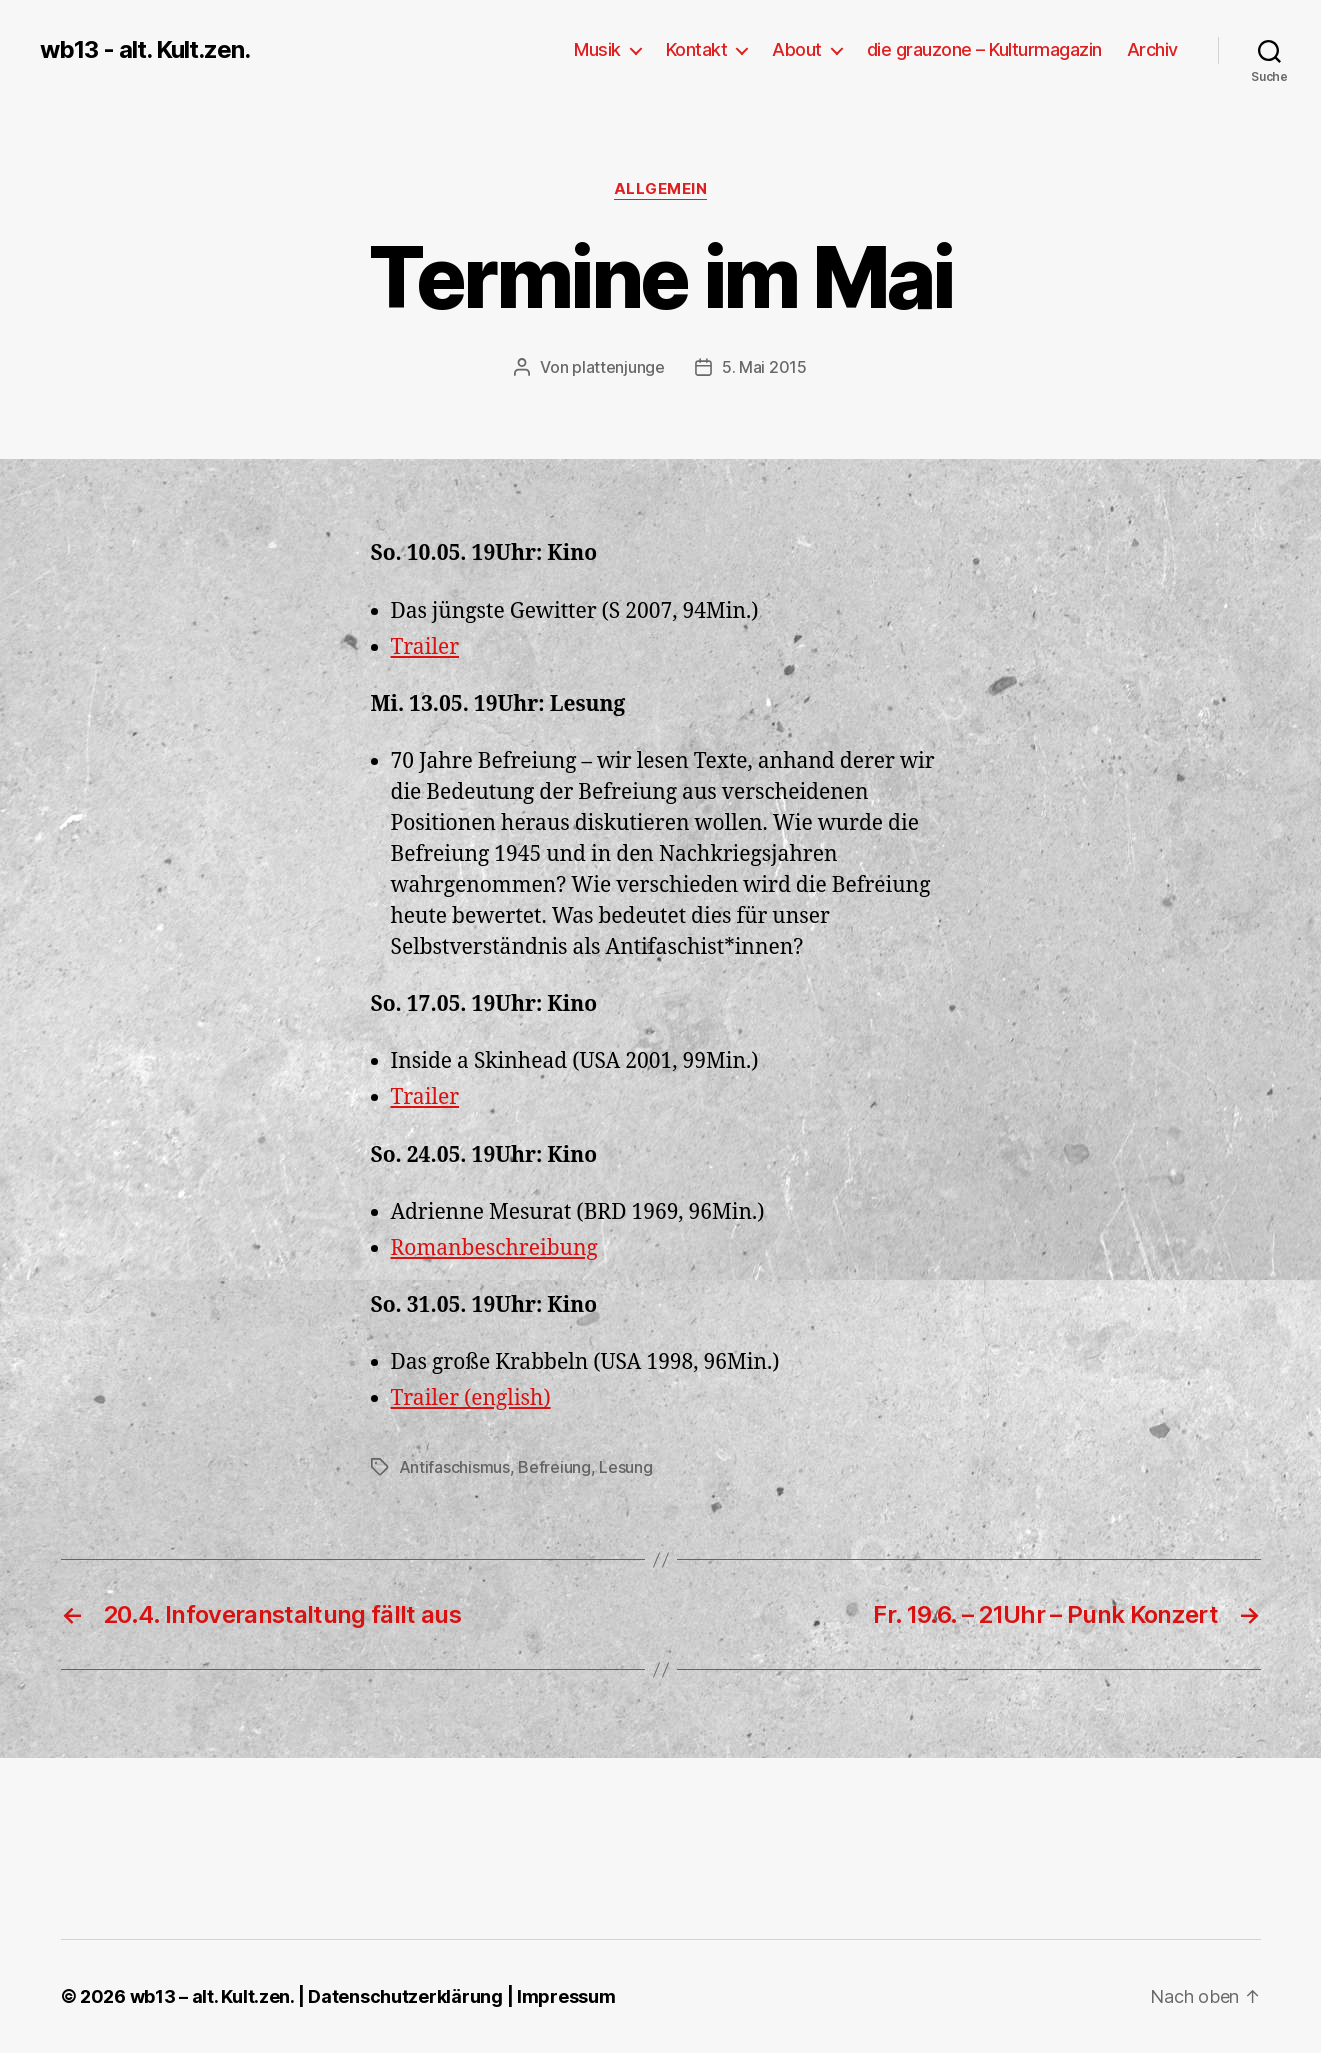 This screenshot has width=1321, height=2053. What do you see at coordinates (697, 49) in the screenshot?
I see `Kontakt` at bounding box center [697, 49].